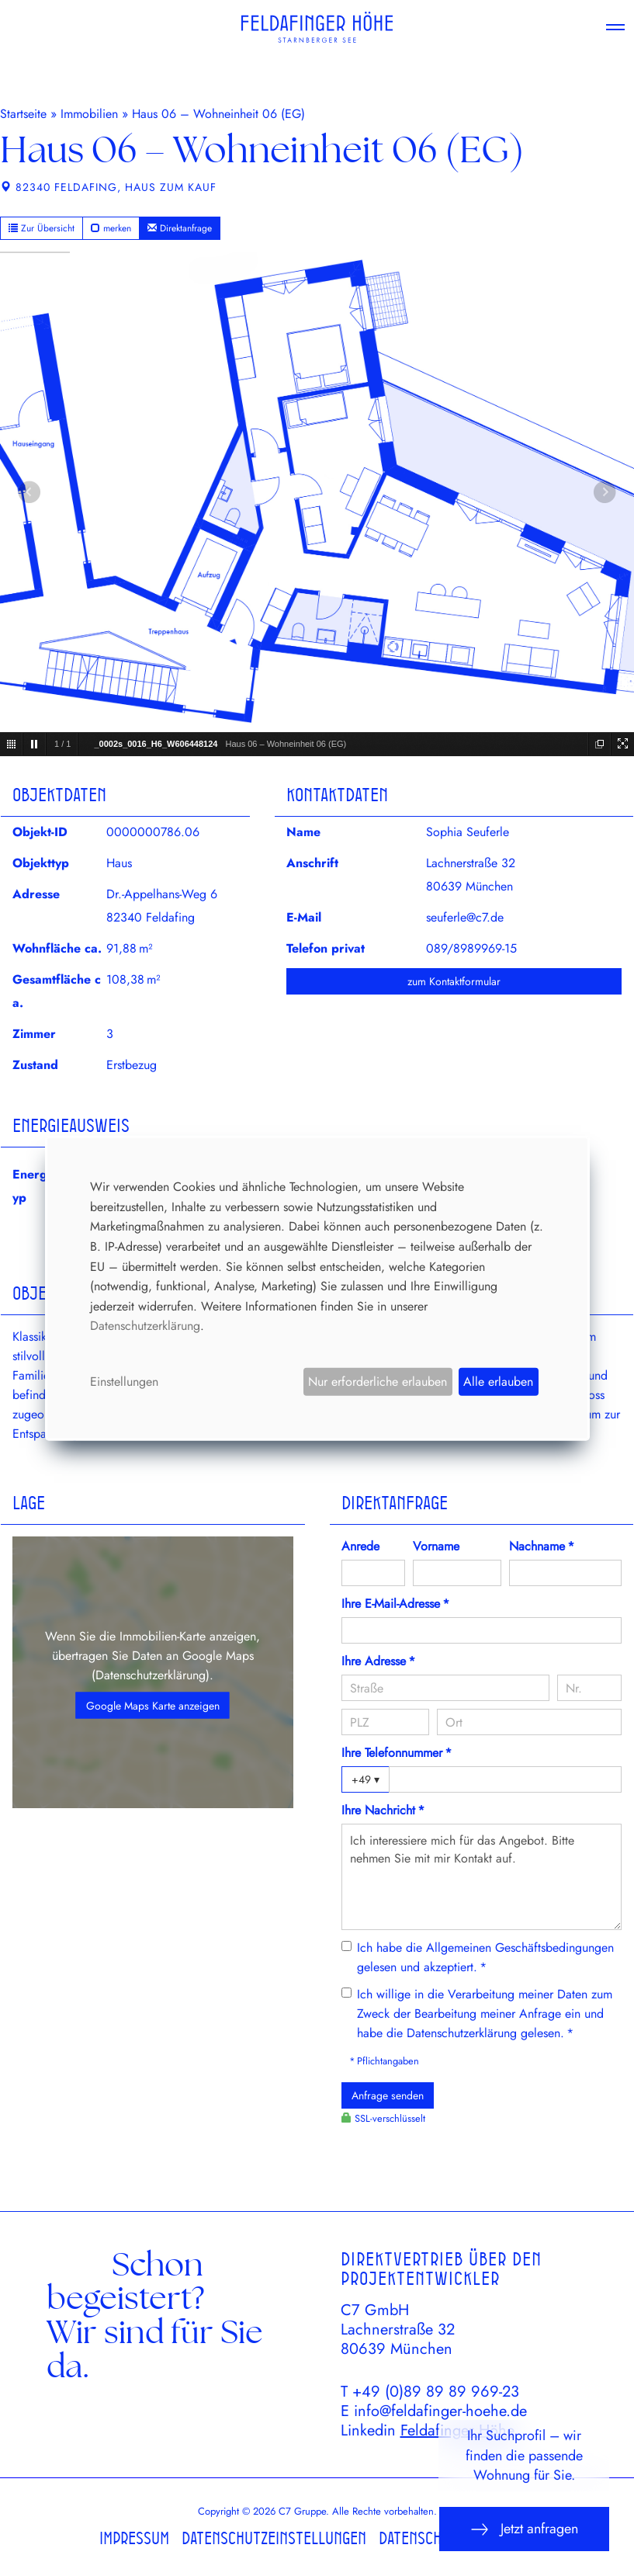 This screenshot has width=634, height=2576. I want to click on Immobilien, so click(89, 114).